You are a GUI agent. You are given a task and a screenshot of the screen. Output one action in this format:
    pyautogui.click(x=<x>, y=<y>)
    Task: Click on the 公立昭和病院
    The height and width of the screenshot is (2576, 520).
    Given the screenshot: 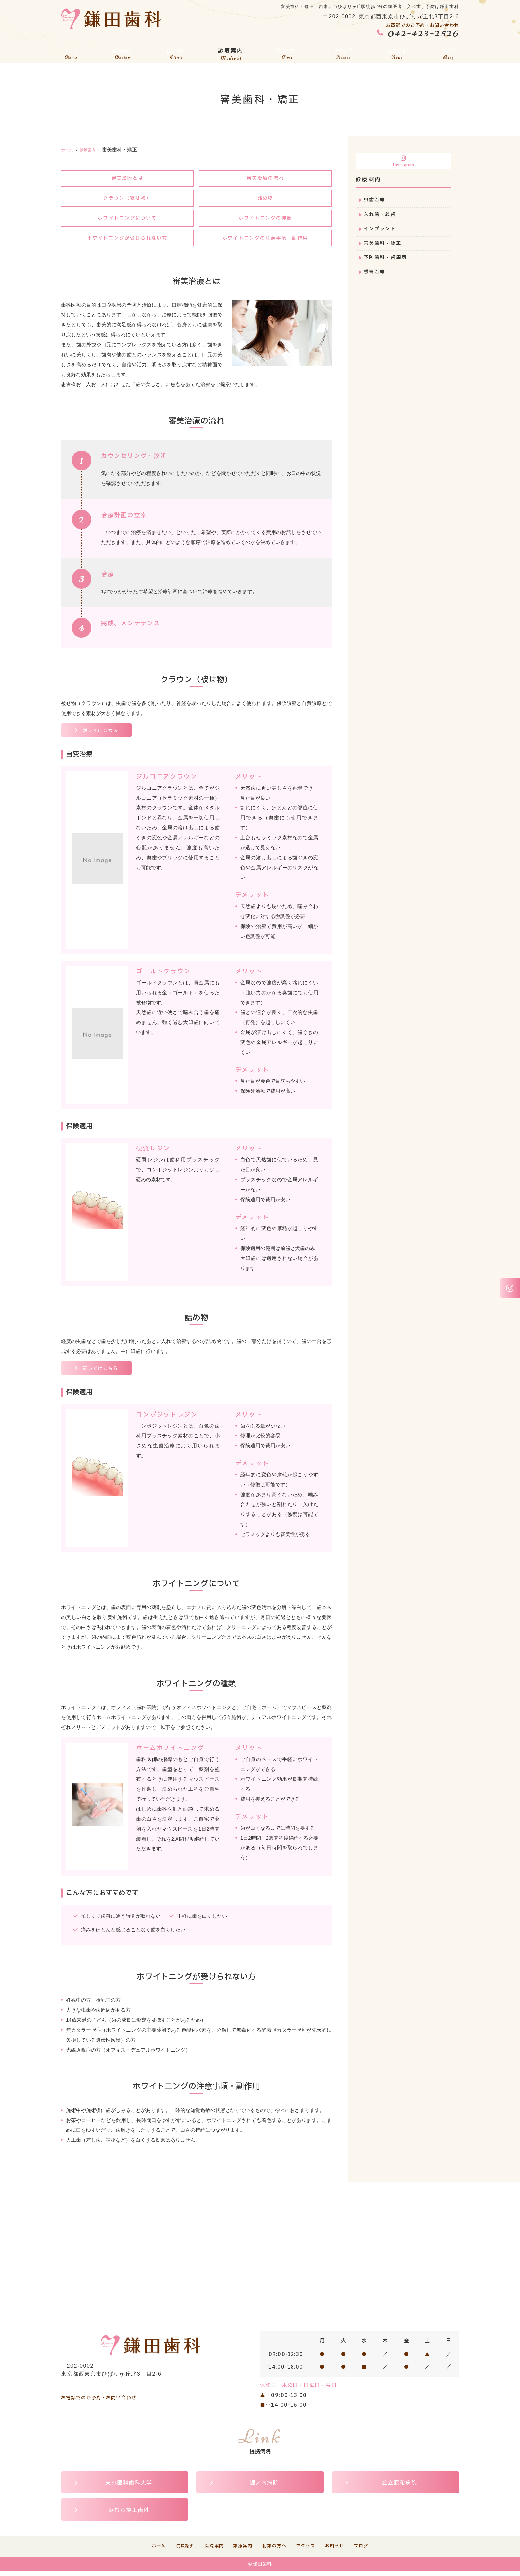 What is the action you would take?
    pyautogui.click(x=399, y=2487)
    